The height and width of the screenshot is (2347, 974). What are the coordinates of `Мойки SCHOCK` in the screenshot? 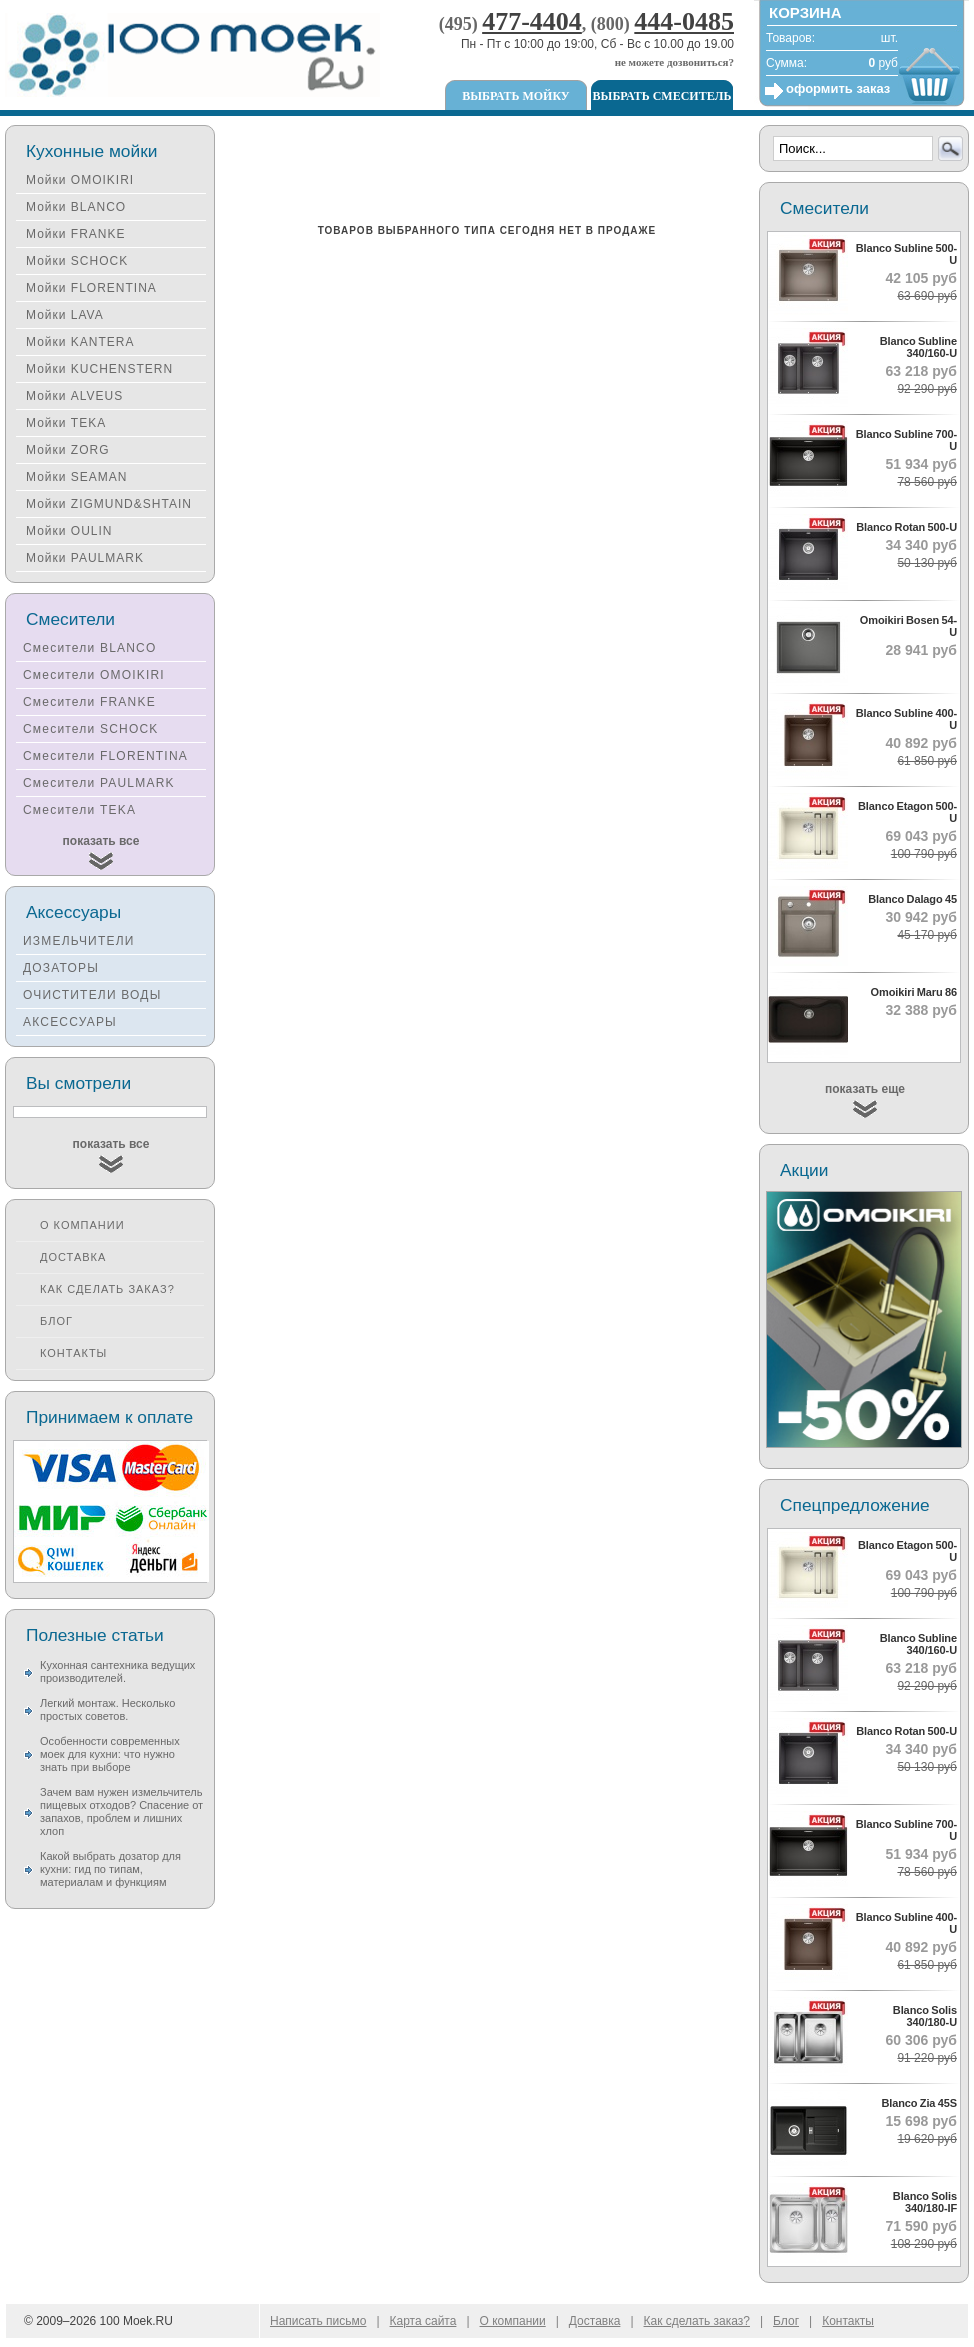 It's located at (77, 261).